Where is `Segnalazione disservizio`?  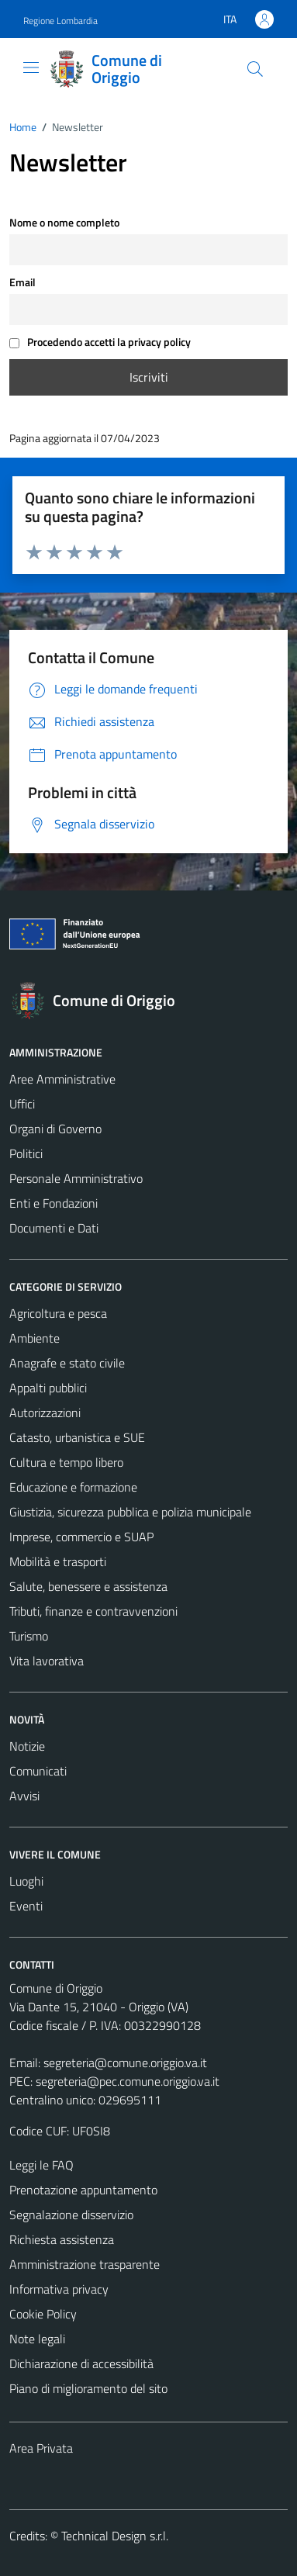
Segnalazione disservizio is located at coordinates (71, 2214).